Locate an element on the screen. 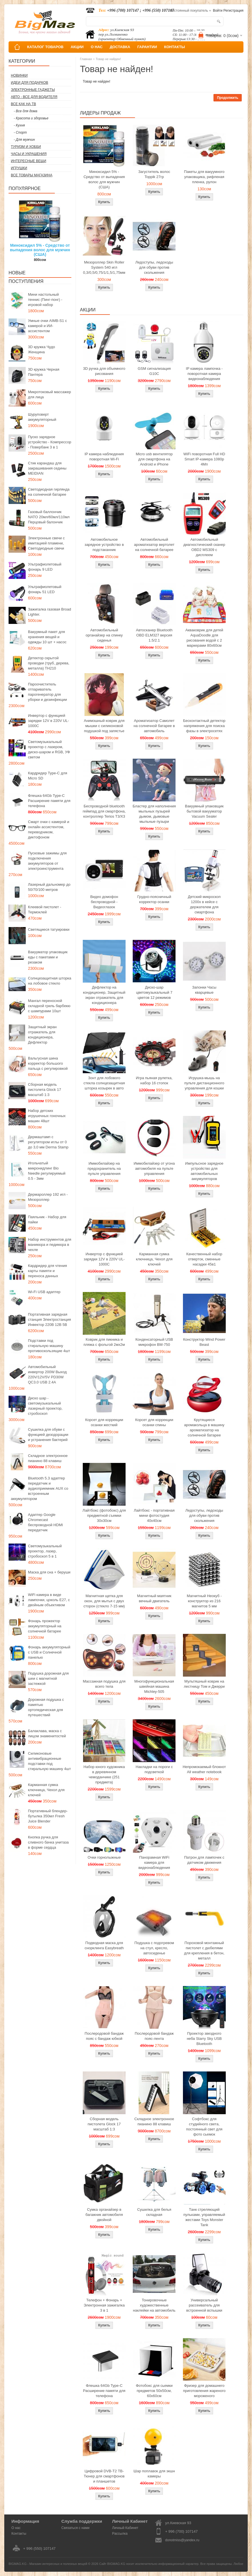  Регистрация is located at coordinates (233, 11).